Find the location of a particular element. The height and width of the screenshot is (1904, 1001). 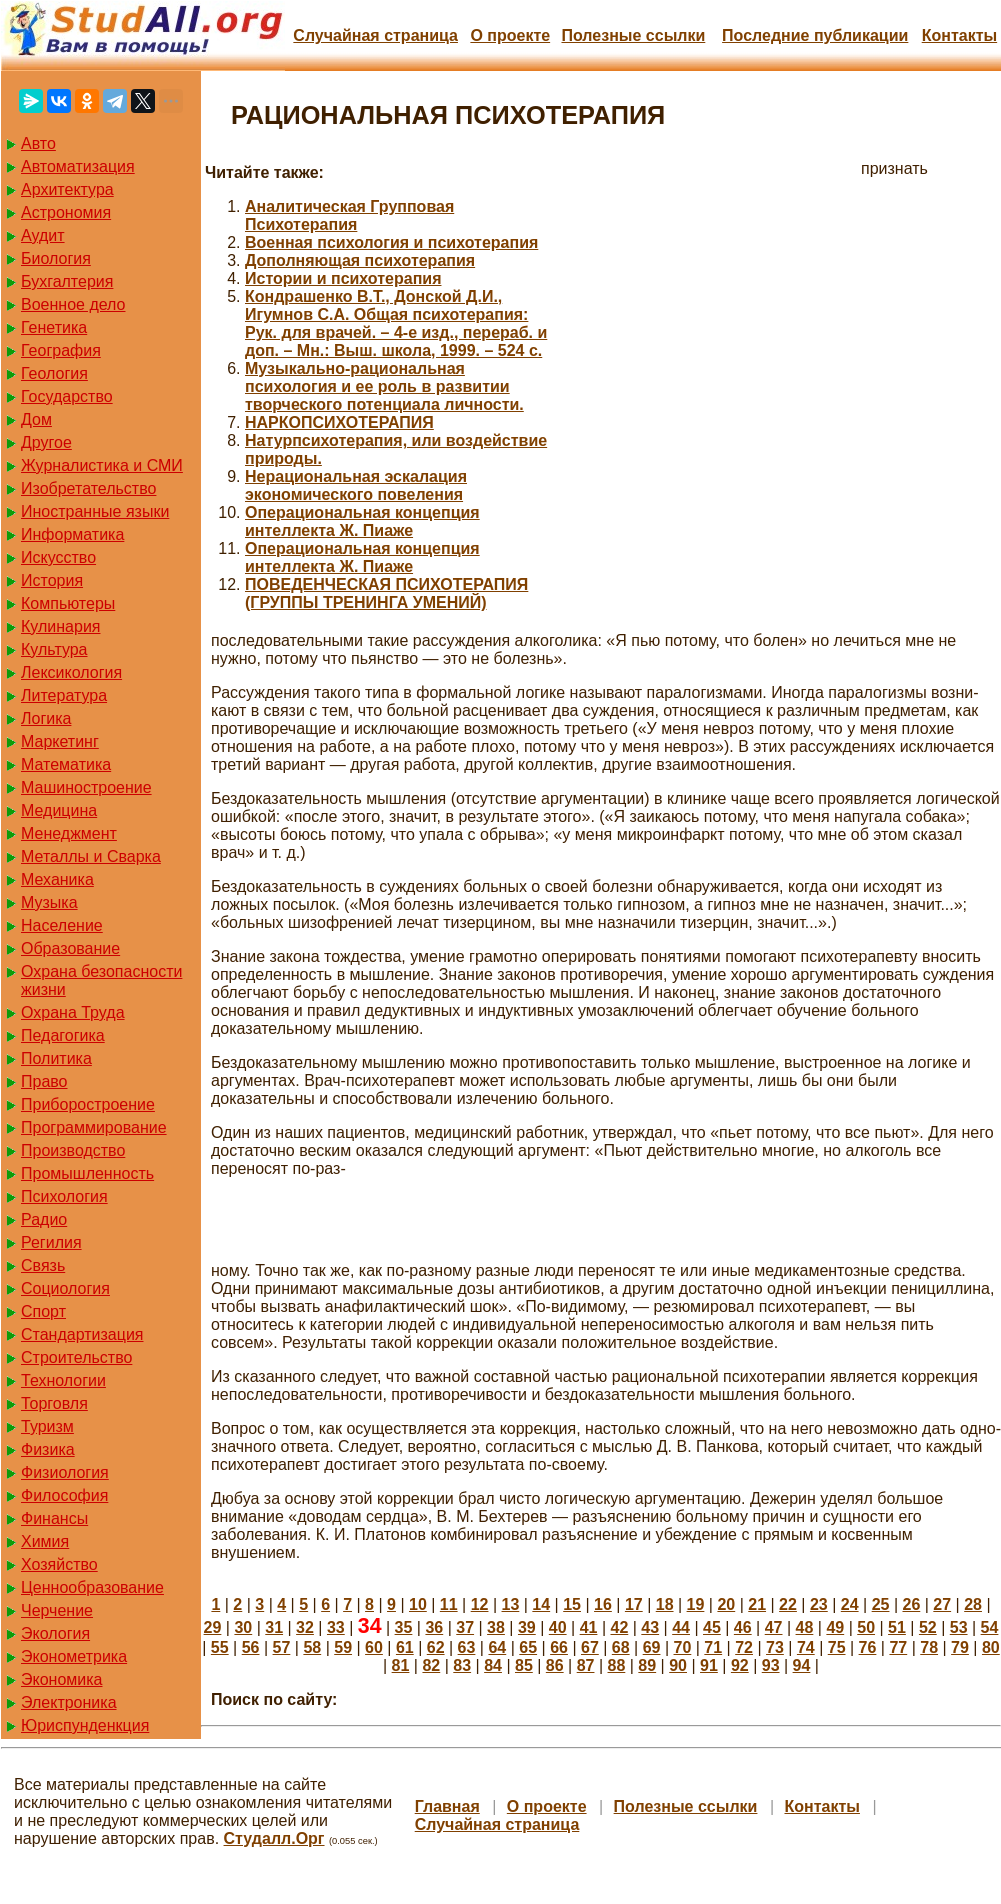

Промышленность is located at coordinates (87, 1173).